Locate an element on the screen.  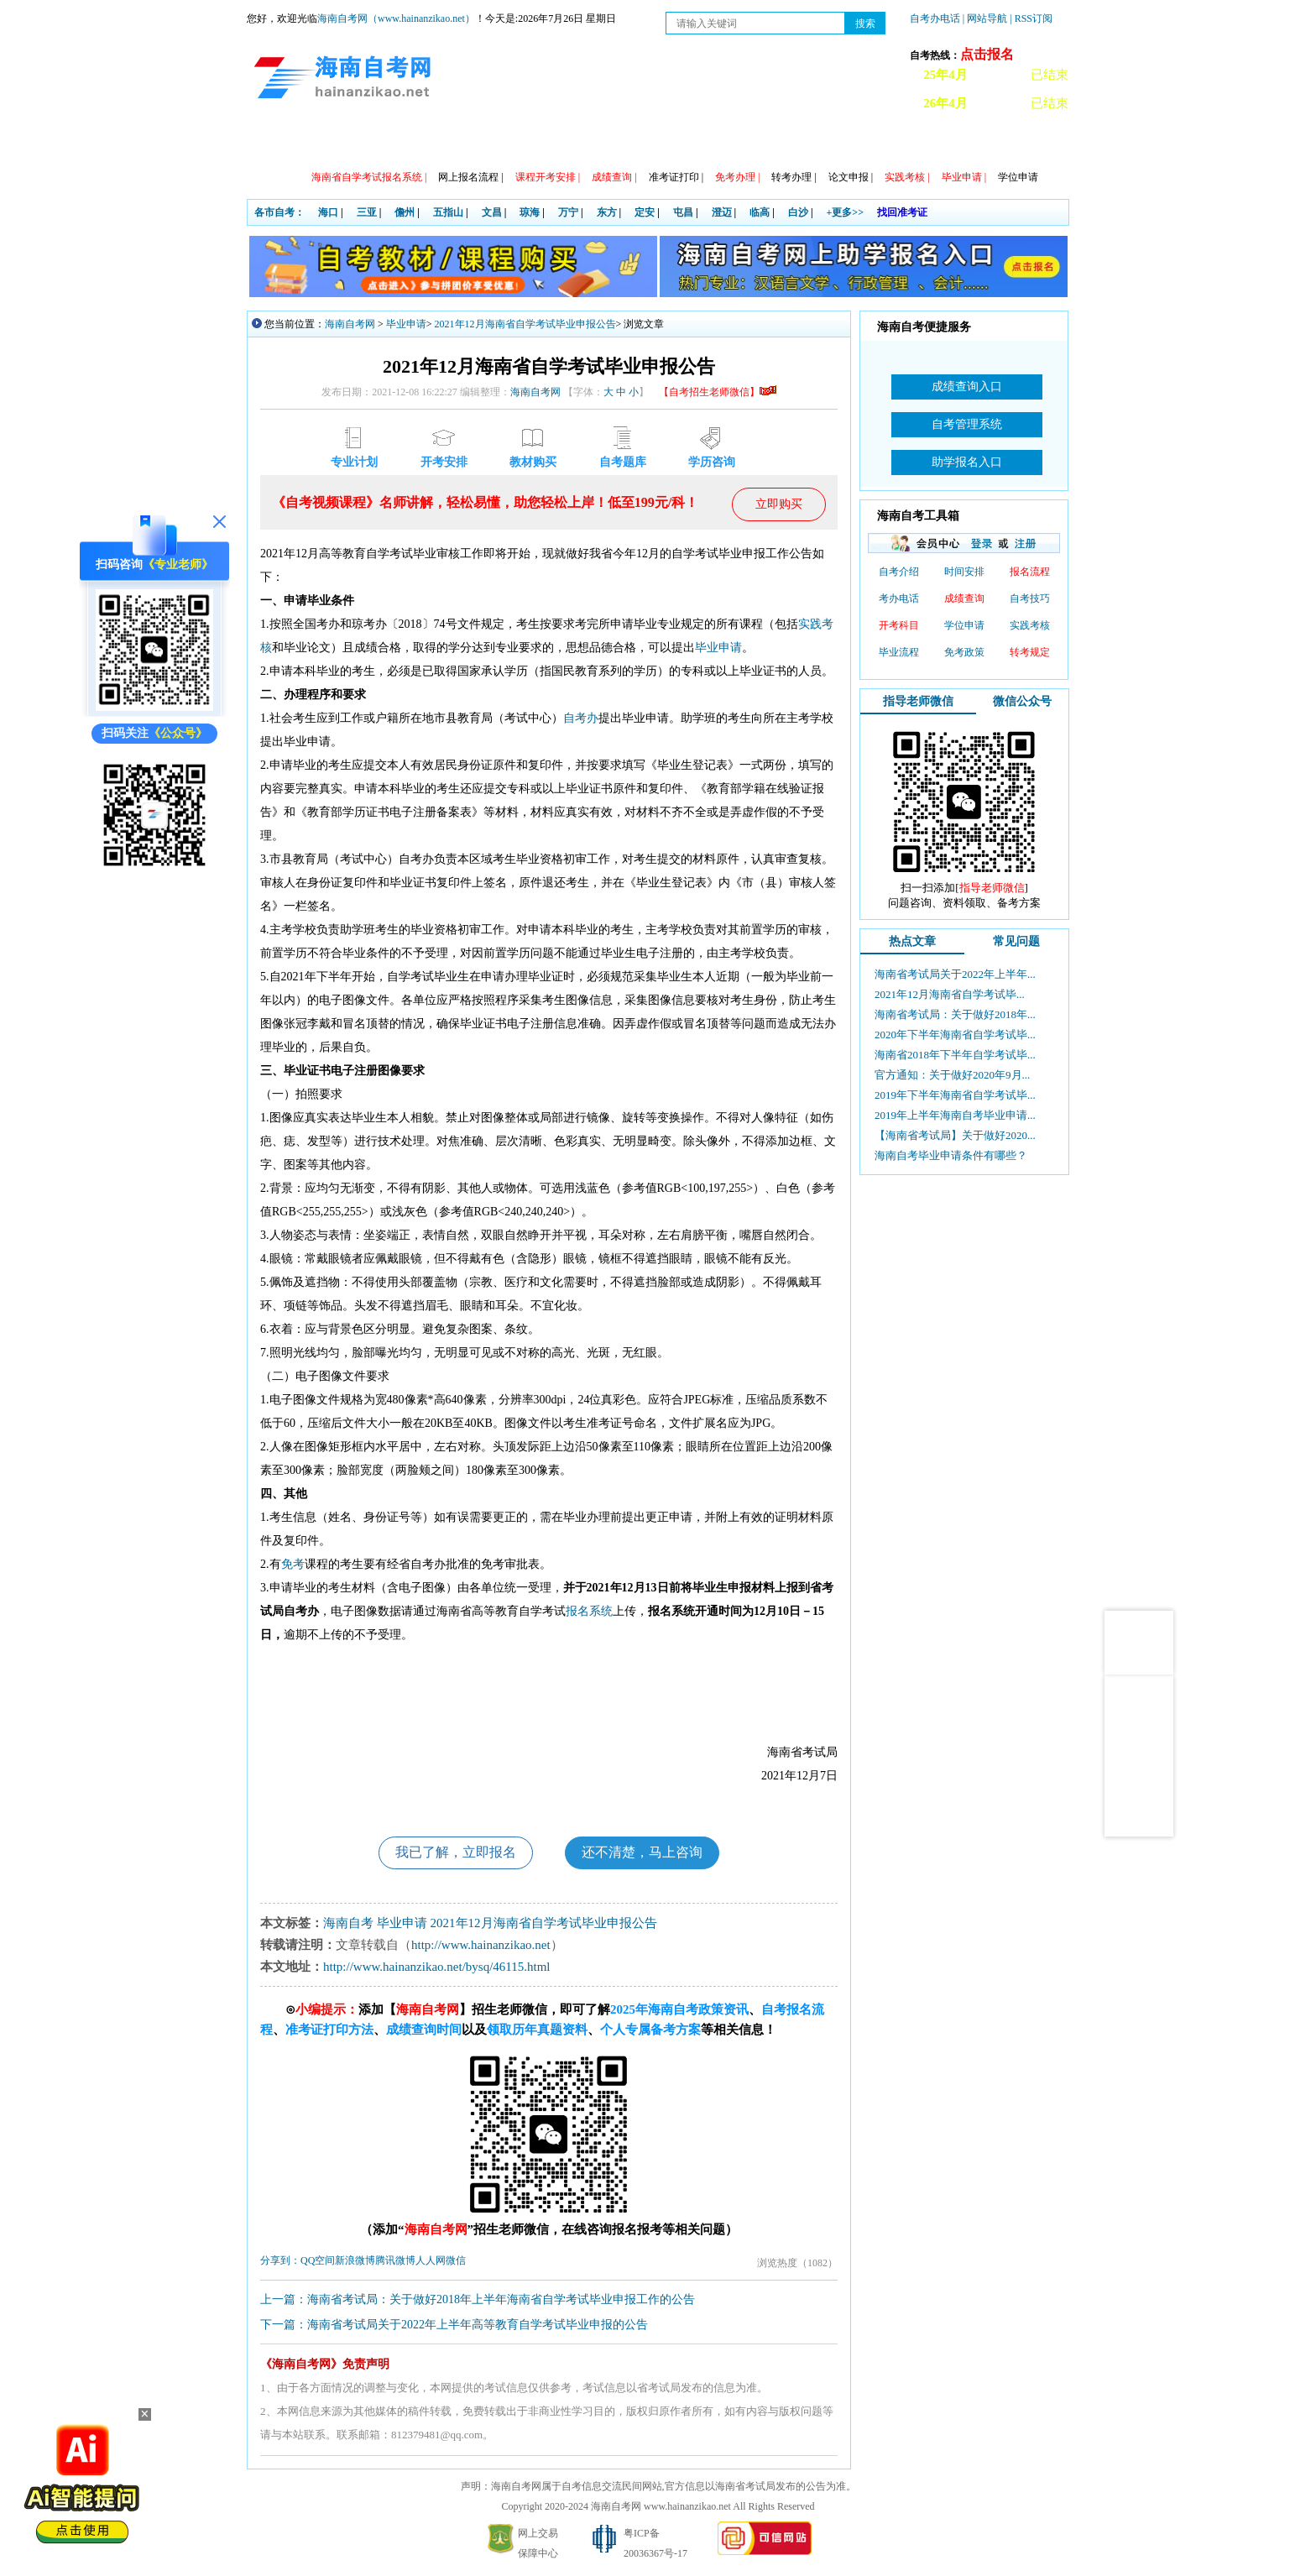
转考办理 is located at coordinates (793, 177).